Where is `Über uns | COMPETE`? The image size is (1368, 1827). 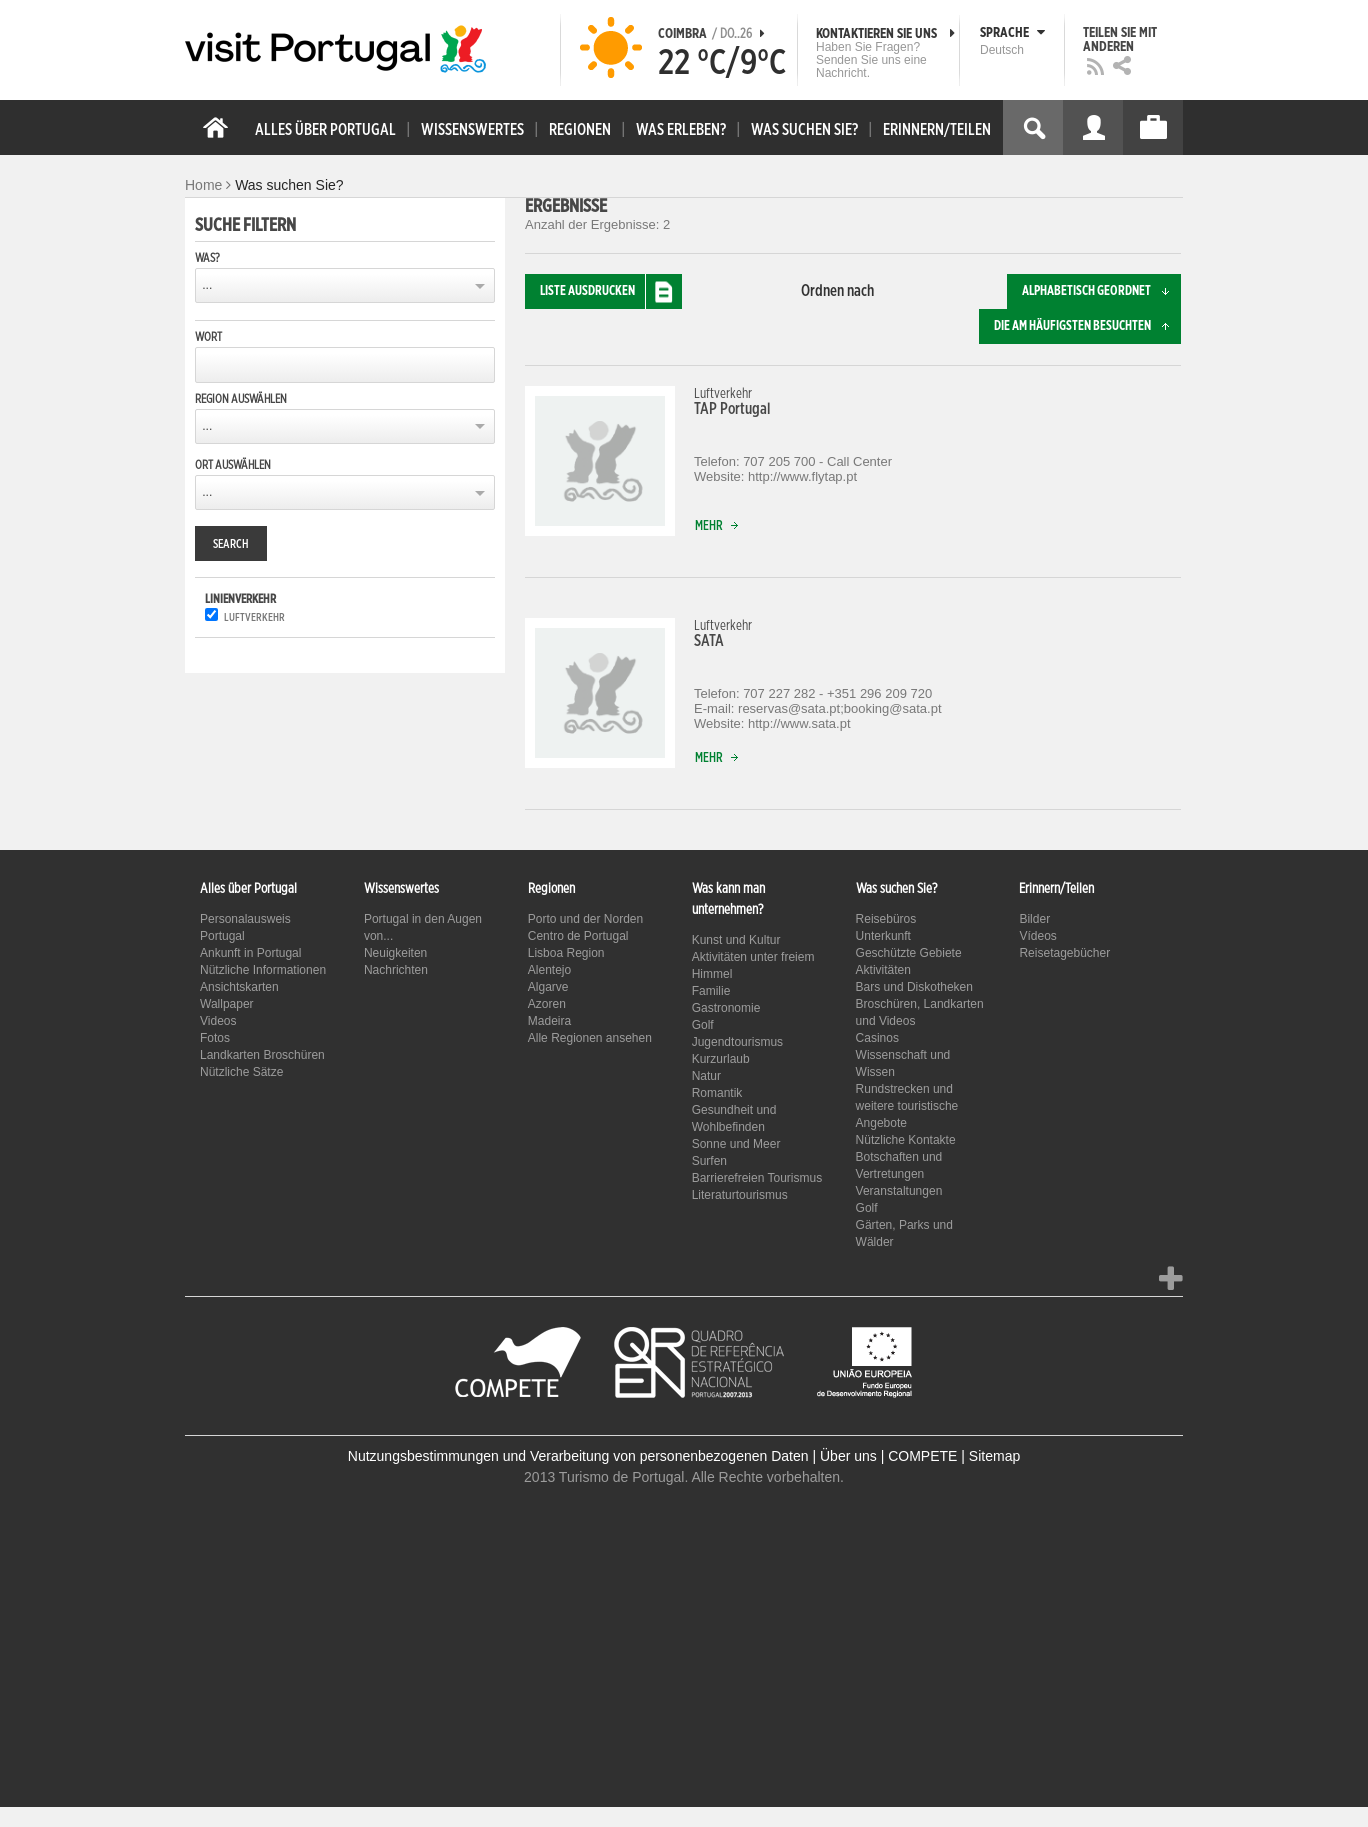 Über uns | COMPETE is located at coordinates (888, 1456).